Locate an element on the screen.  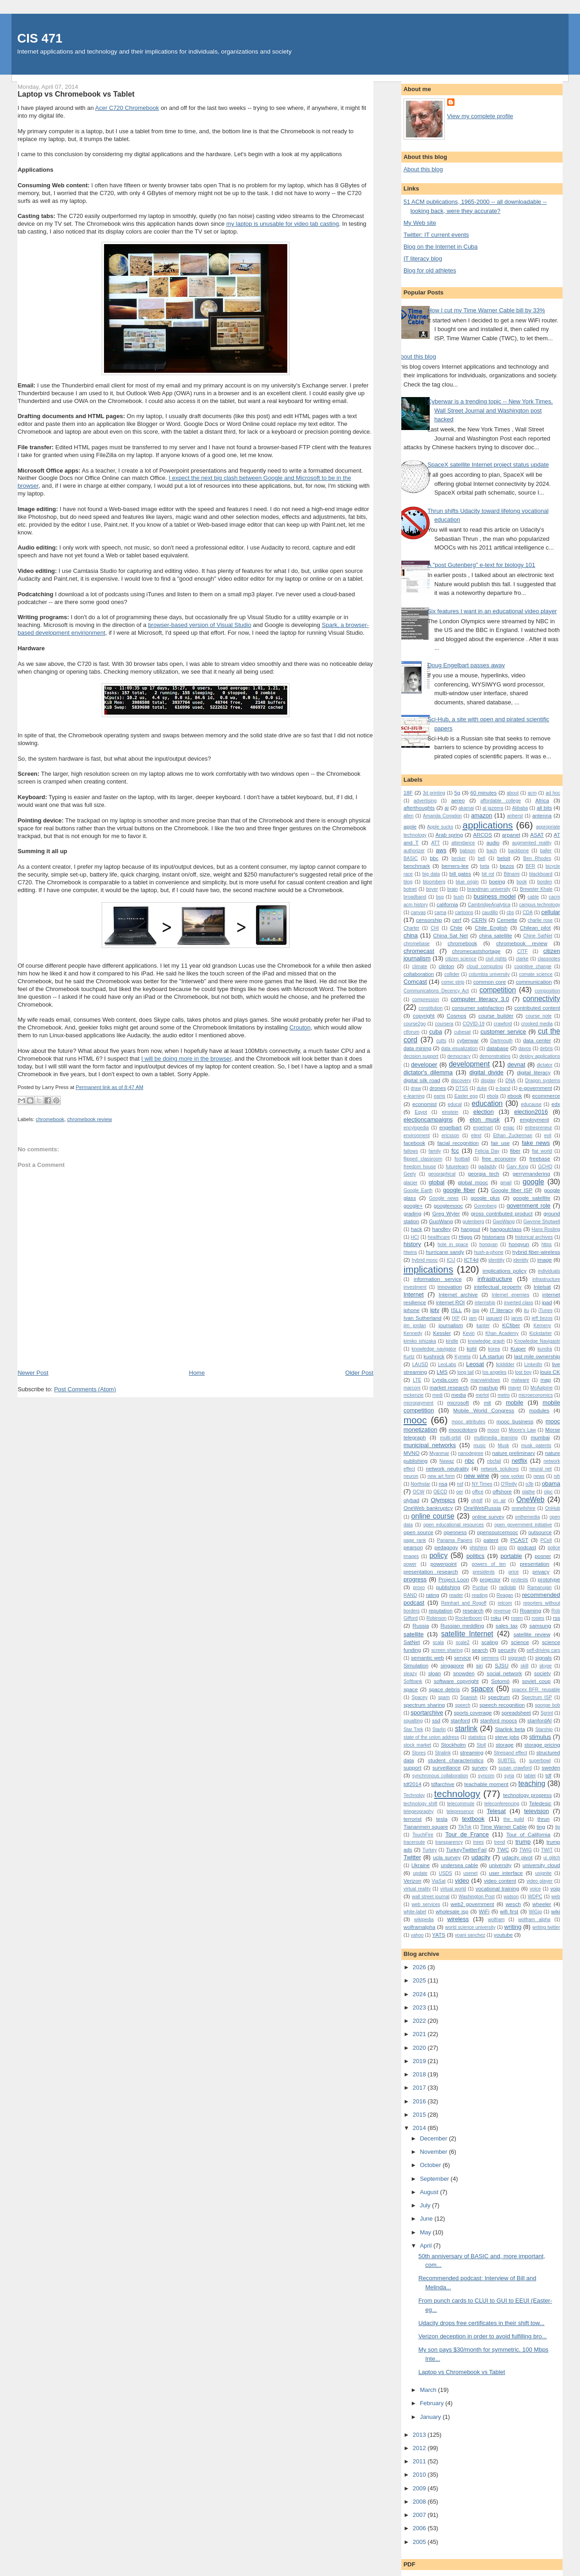
voice is located at coordinates (535, 1888).